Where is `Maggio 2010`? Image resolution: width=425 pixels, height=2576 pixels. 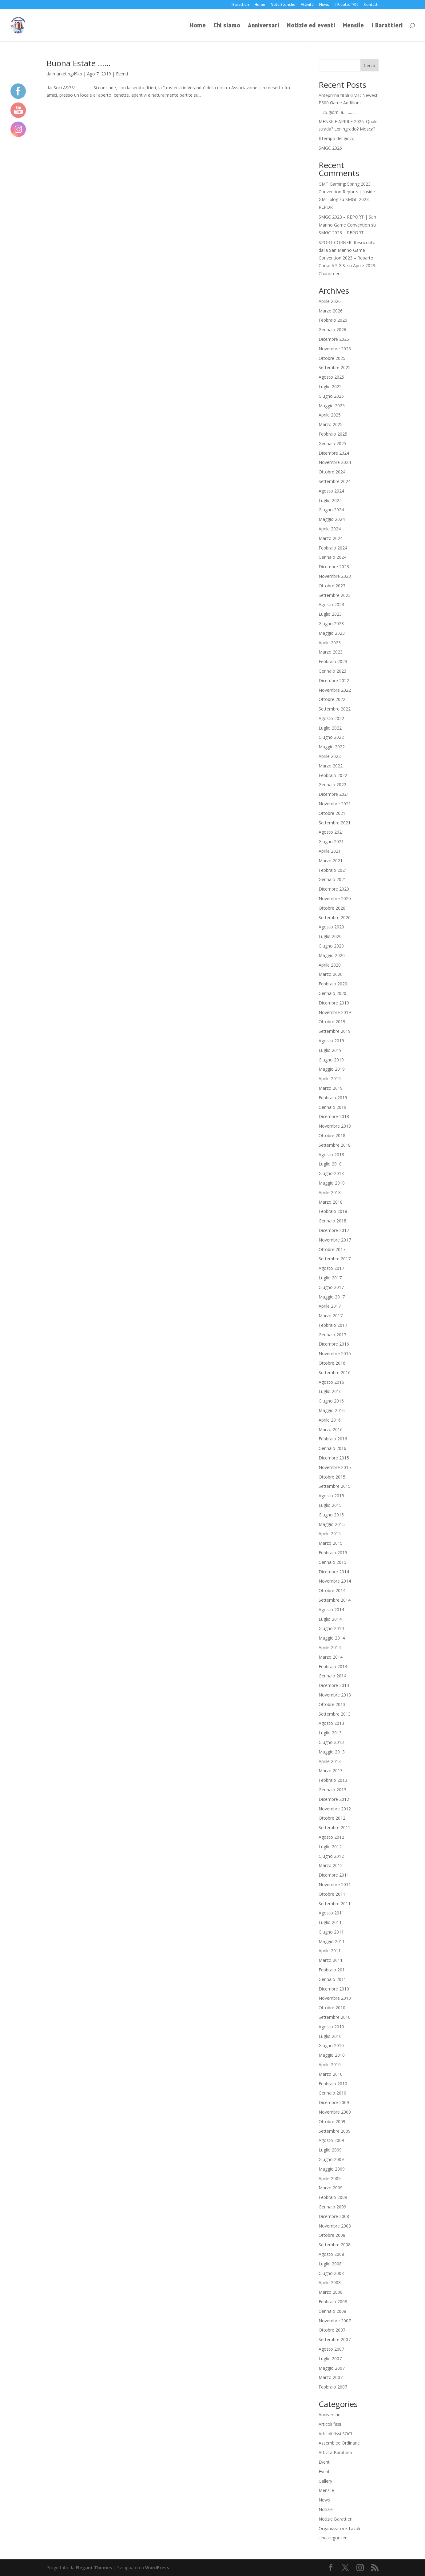
Maggio 2010 is located at coordinates (332, 2055).